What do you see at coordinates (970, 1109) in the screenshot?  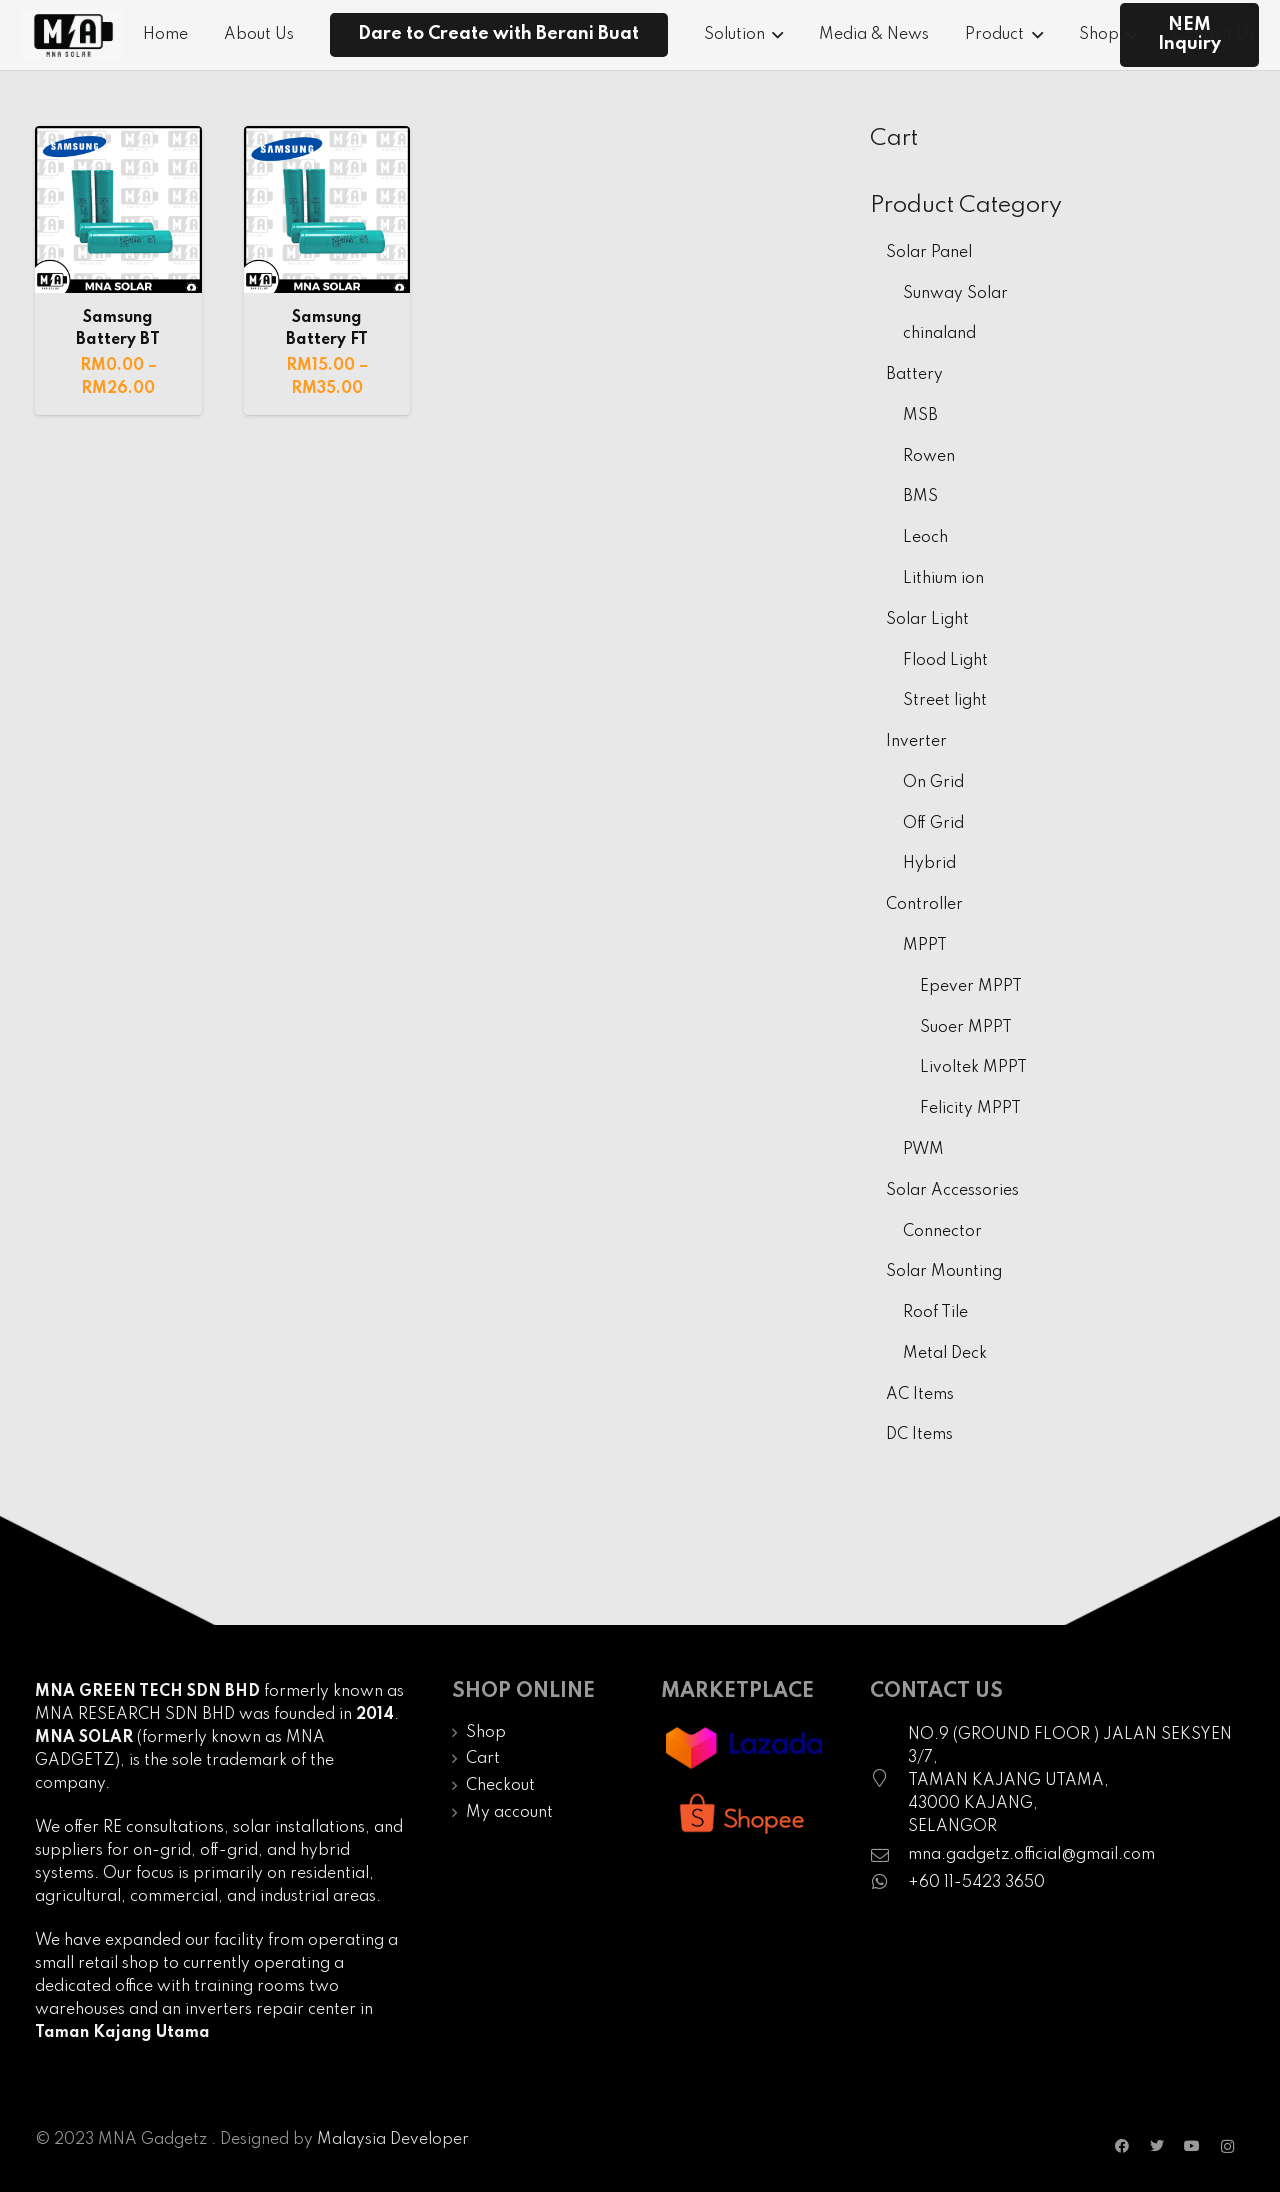 I see `Felicity MPPT` at bounding box center [970, 1109].